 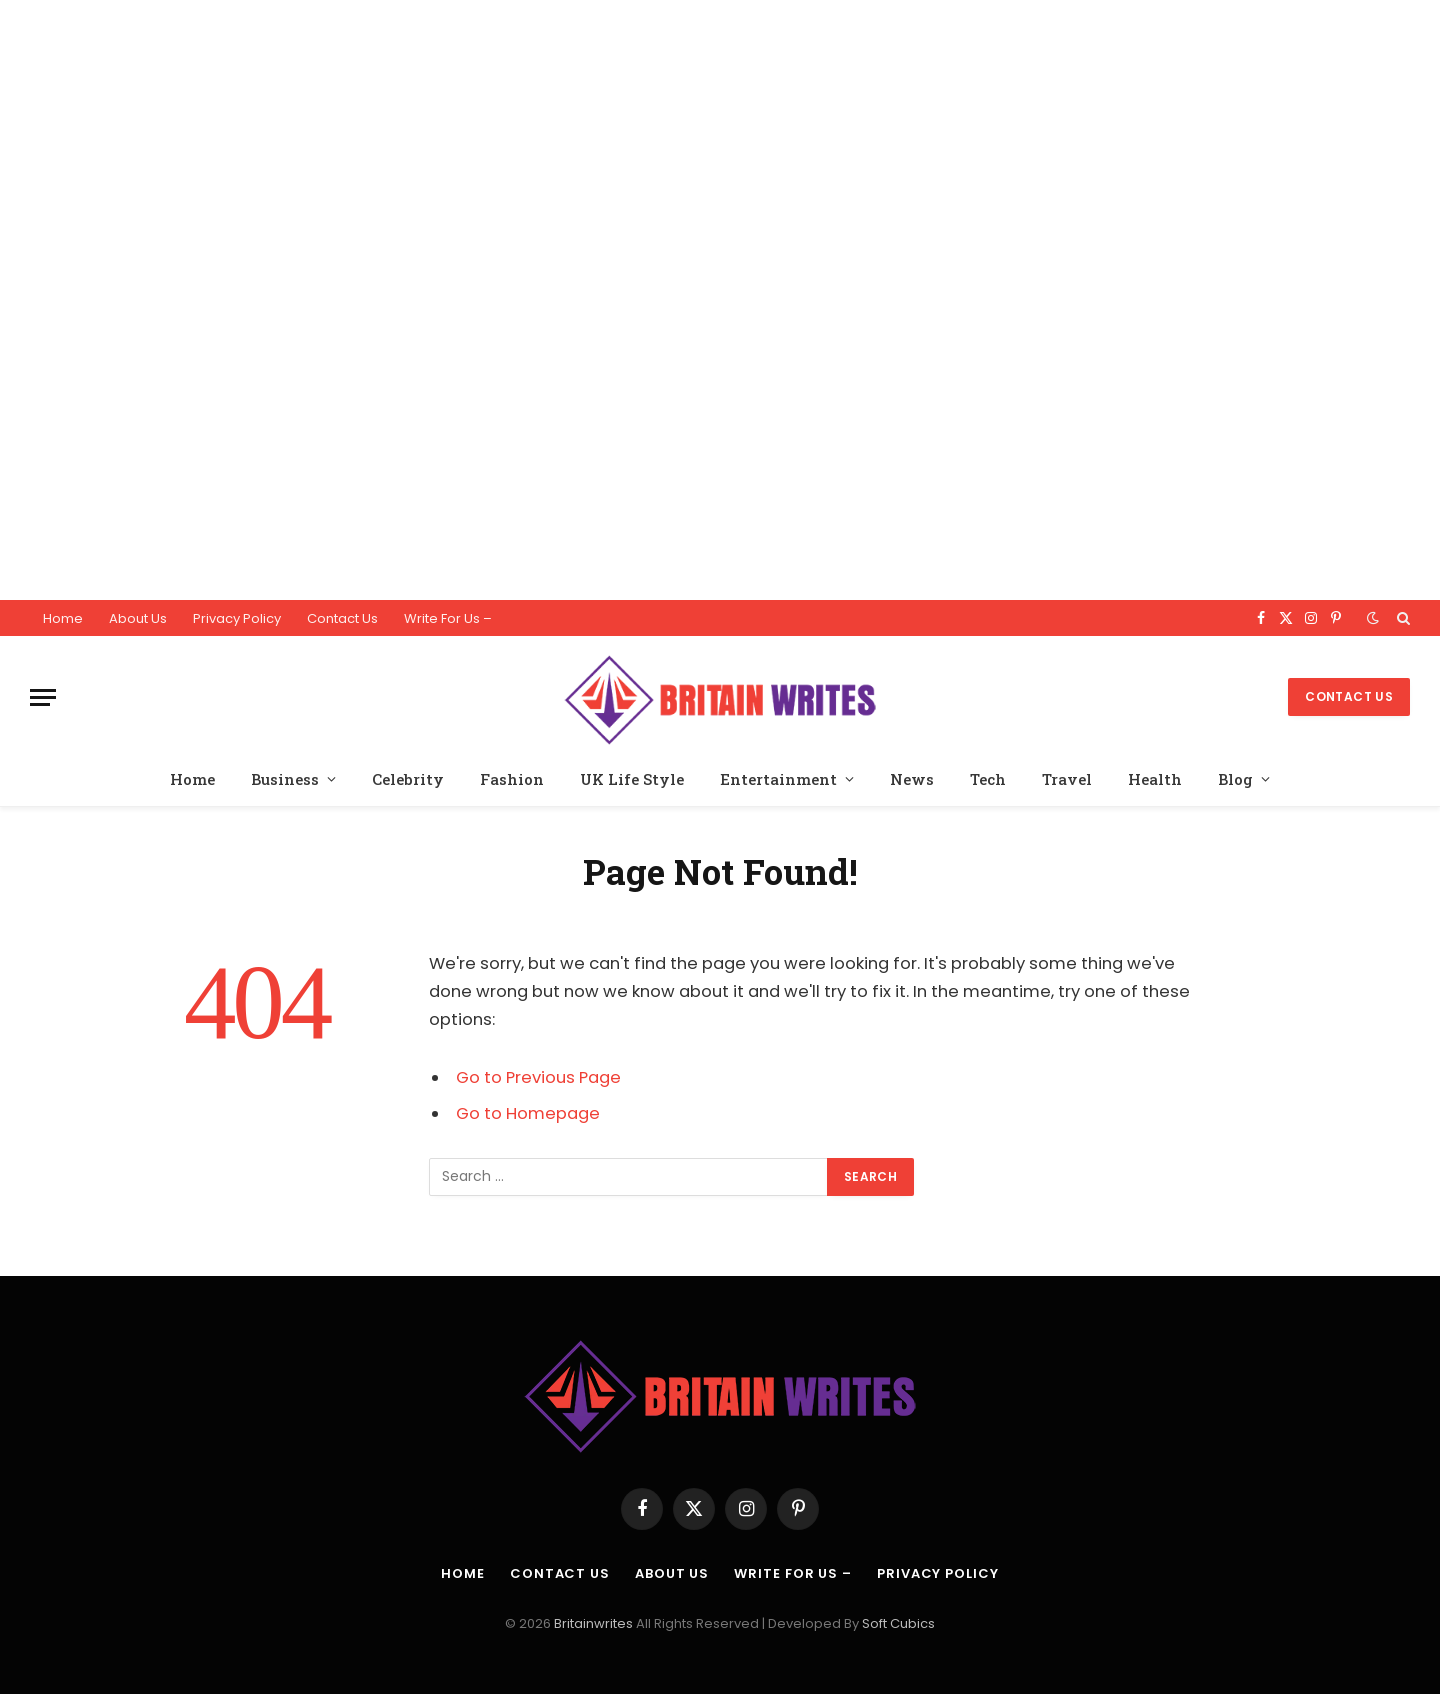 I want to click on Health, so click(x=1155, y=779).